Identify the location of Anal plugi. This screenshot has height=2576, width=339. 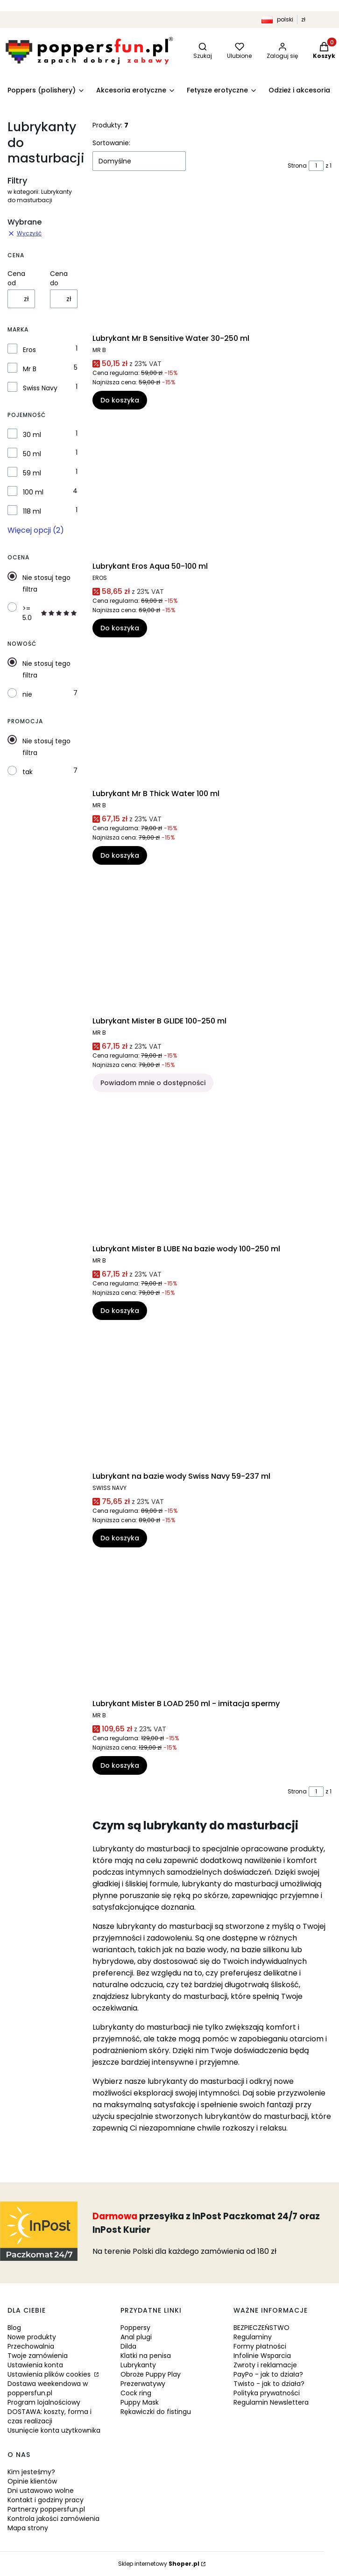
(136, 2337).